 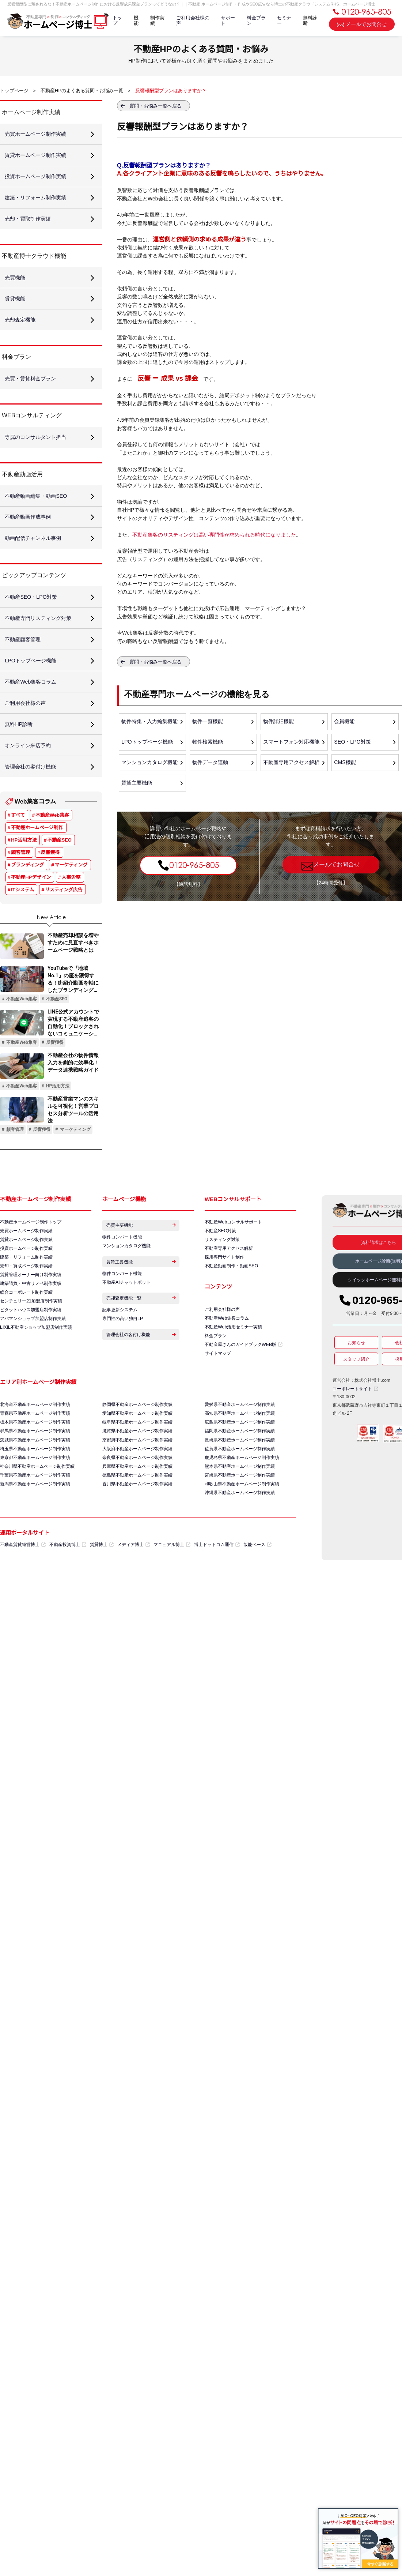 I want to click on 青森県不動産ホームページ制作実績, so click(x=35, y=1442).